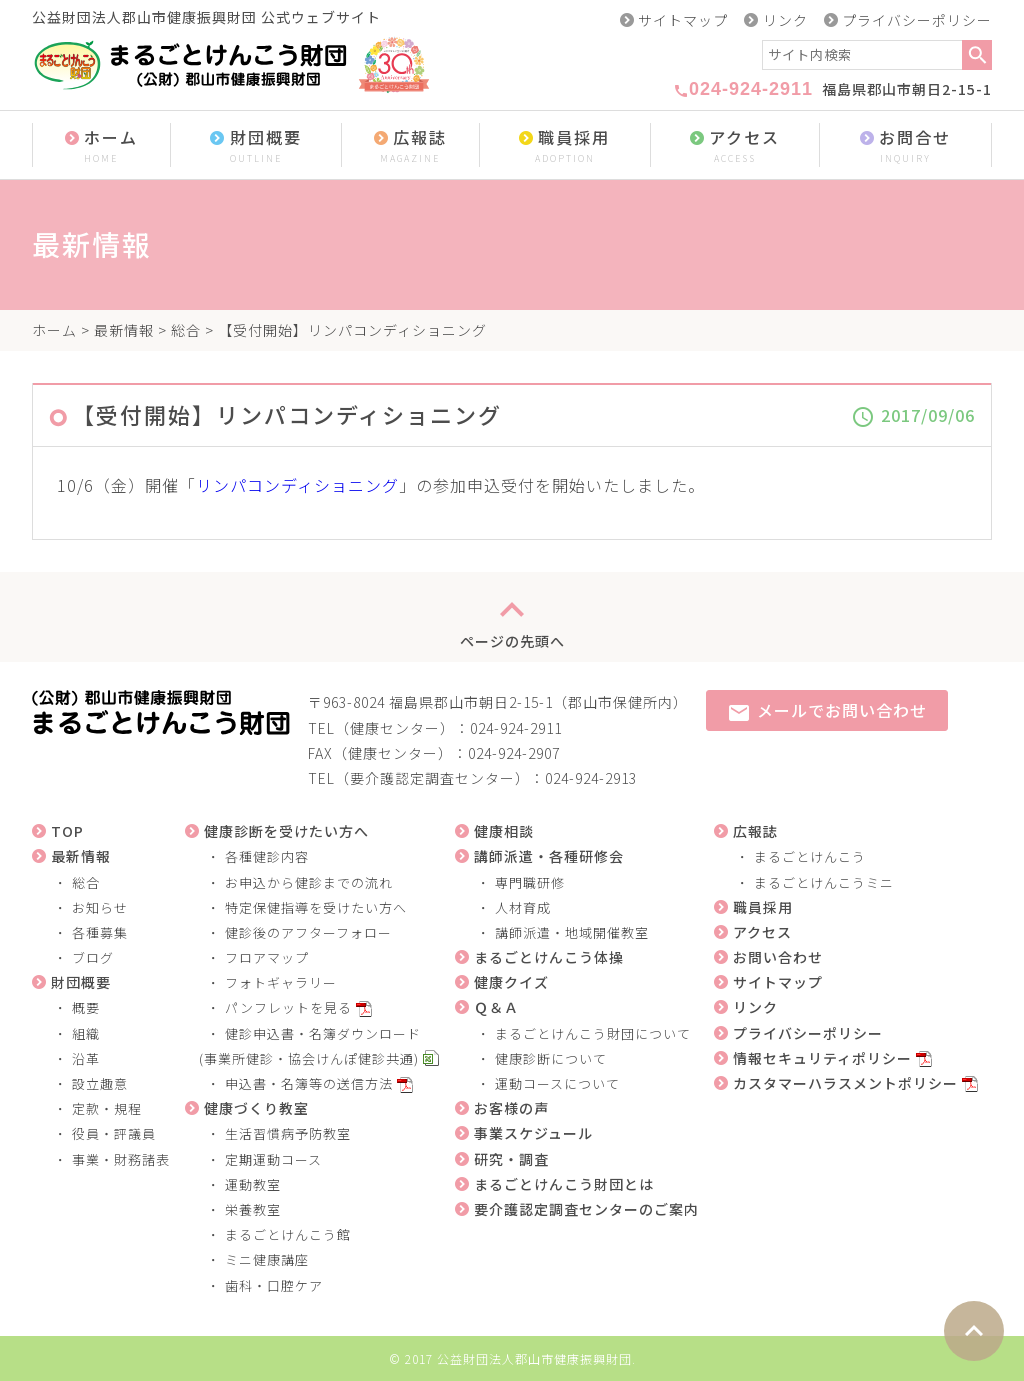 The image size is (1024, 1381). I want to click on お申込から健診までの流れ, so click(309, 882).